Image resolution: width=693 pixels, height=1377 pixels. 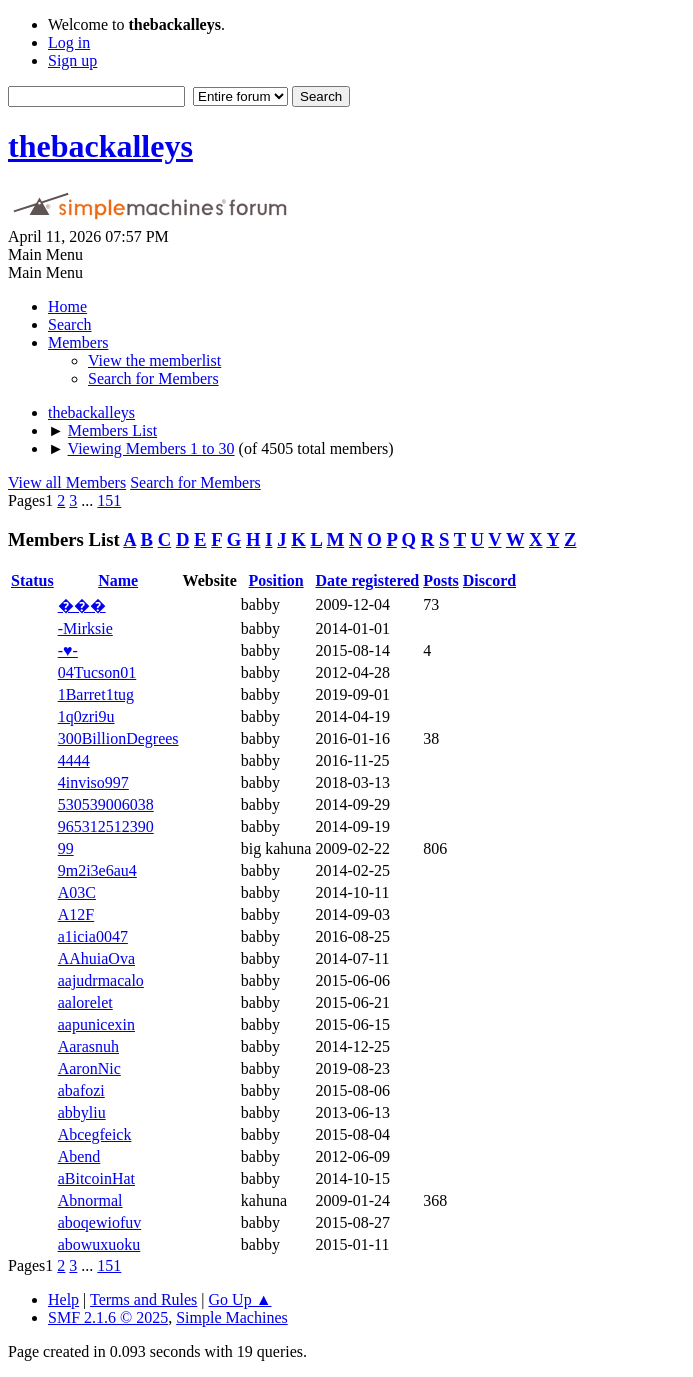 I want to click on AaronNic, so click(x=89, y=1068).